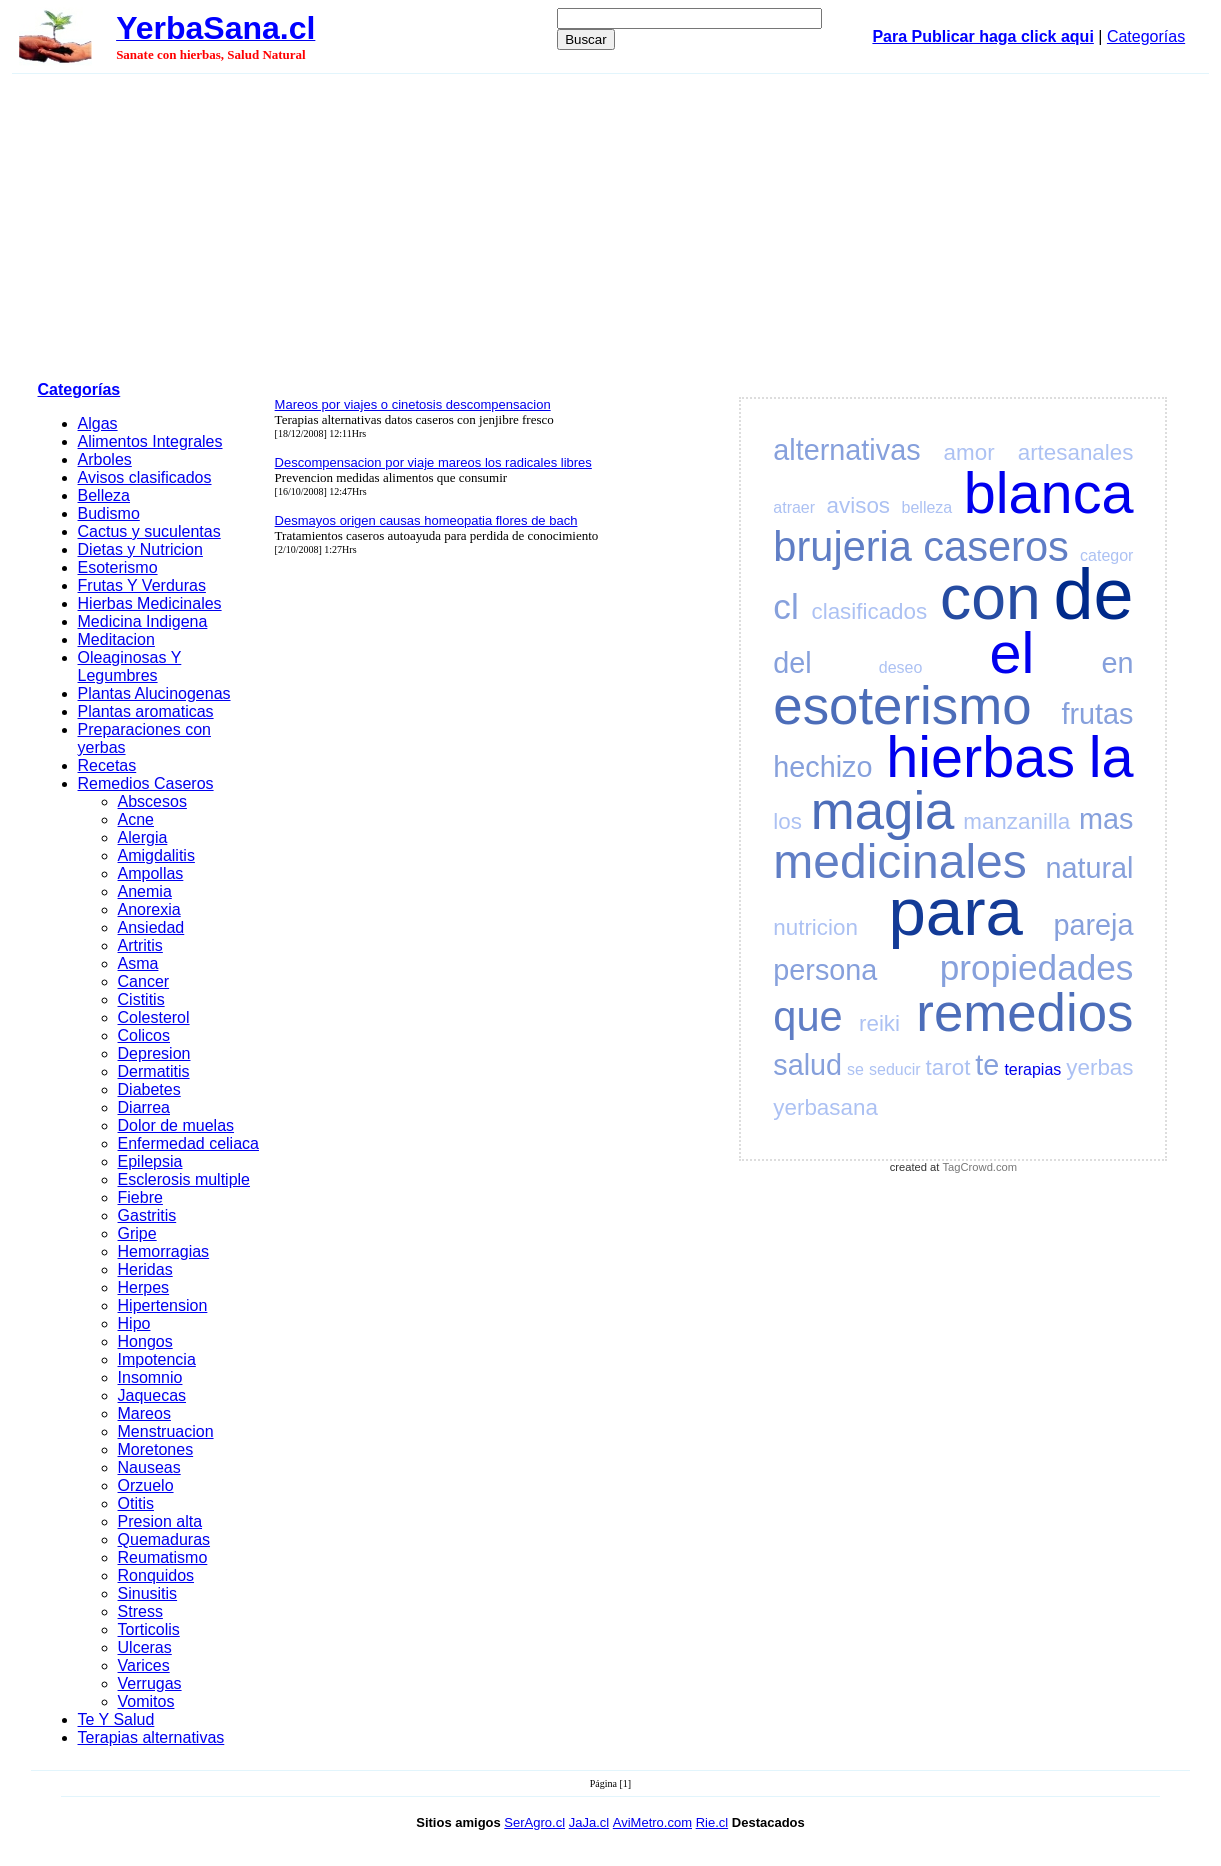 The width and height of the screenshot is (1221, 1866). What do you see at coordinates (611, 224) in the screenshot?
I see `[Advertisement]` at bounding box center [611, 224].